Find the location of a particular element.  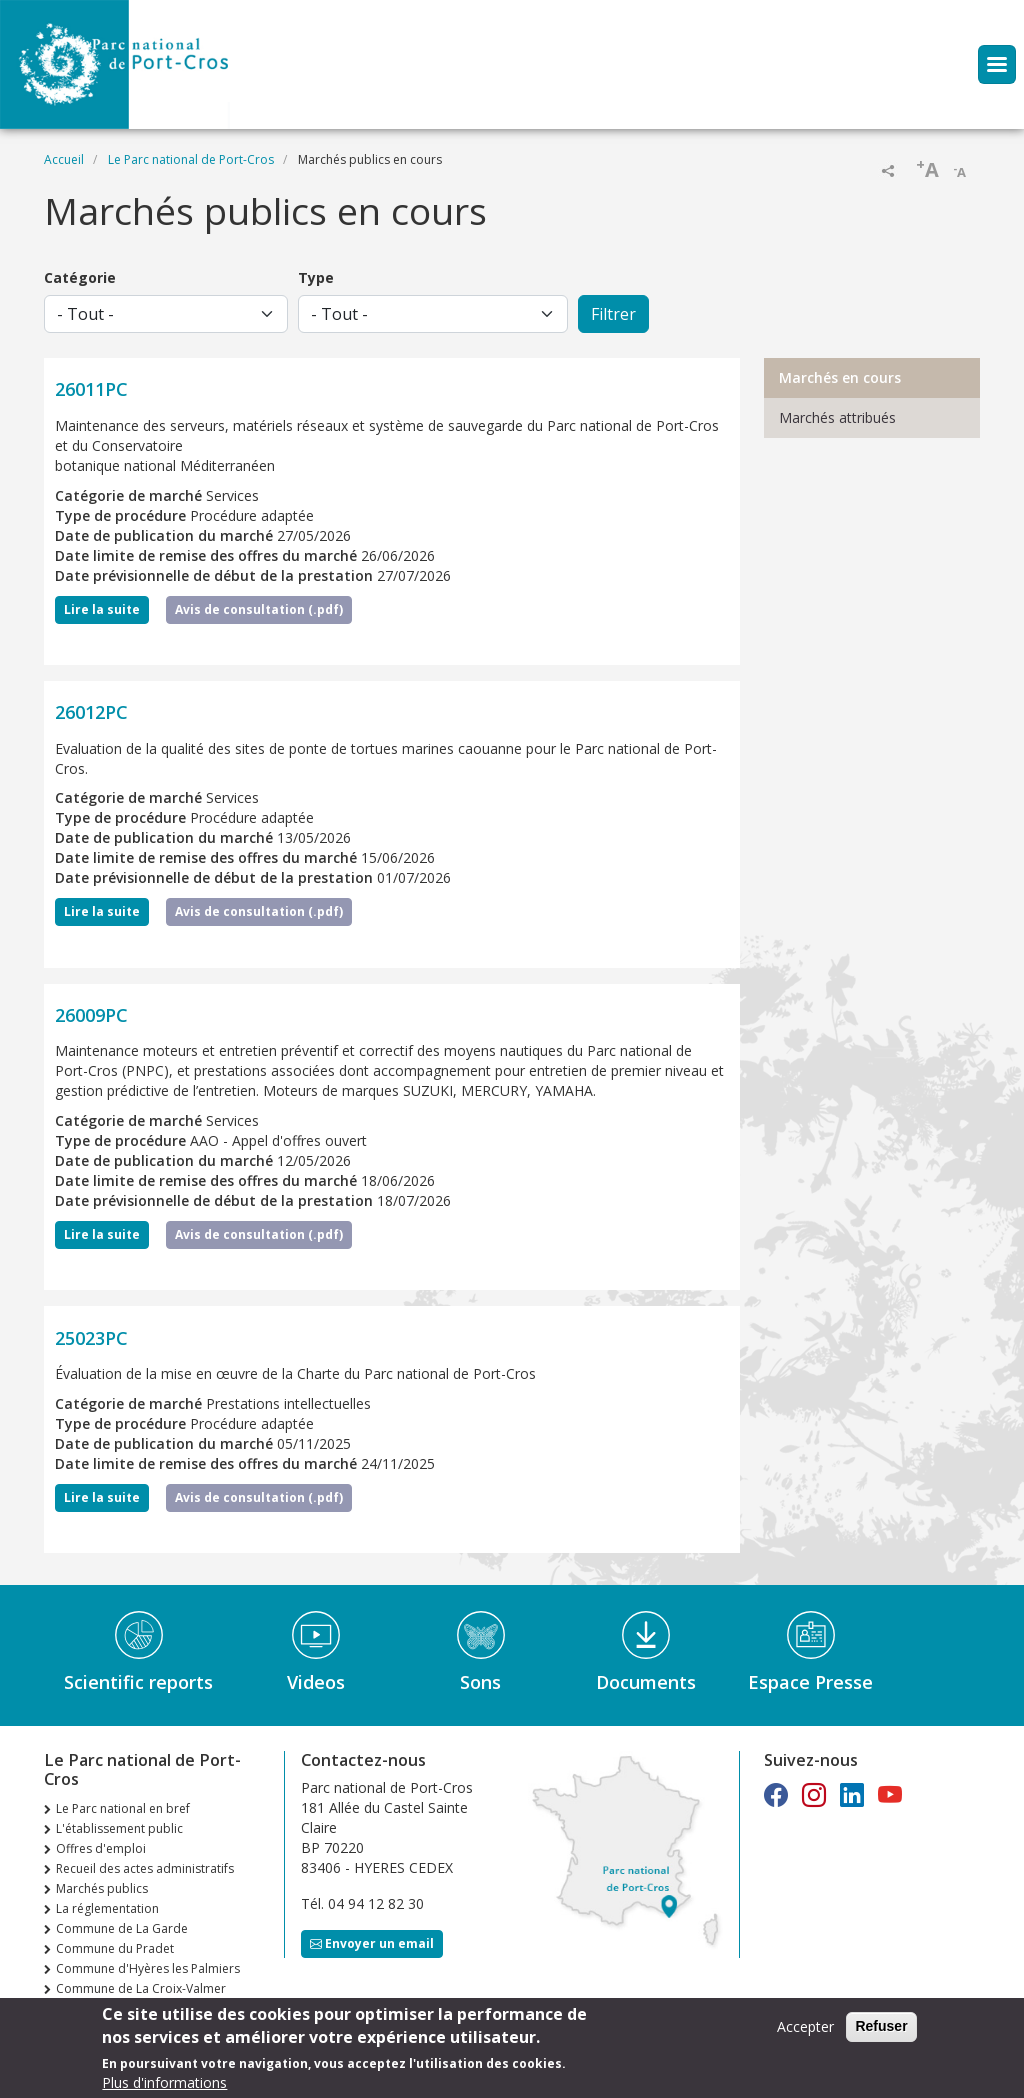

26012PC is located at coordinates (91, 712).